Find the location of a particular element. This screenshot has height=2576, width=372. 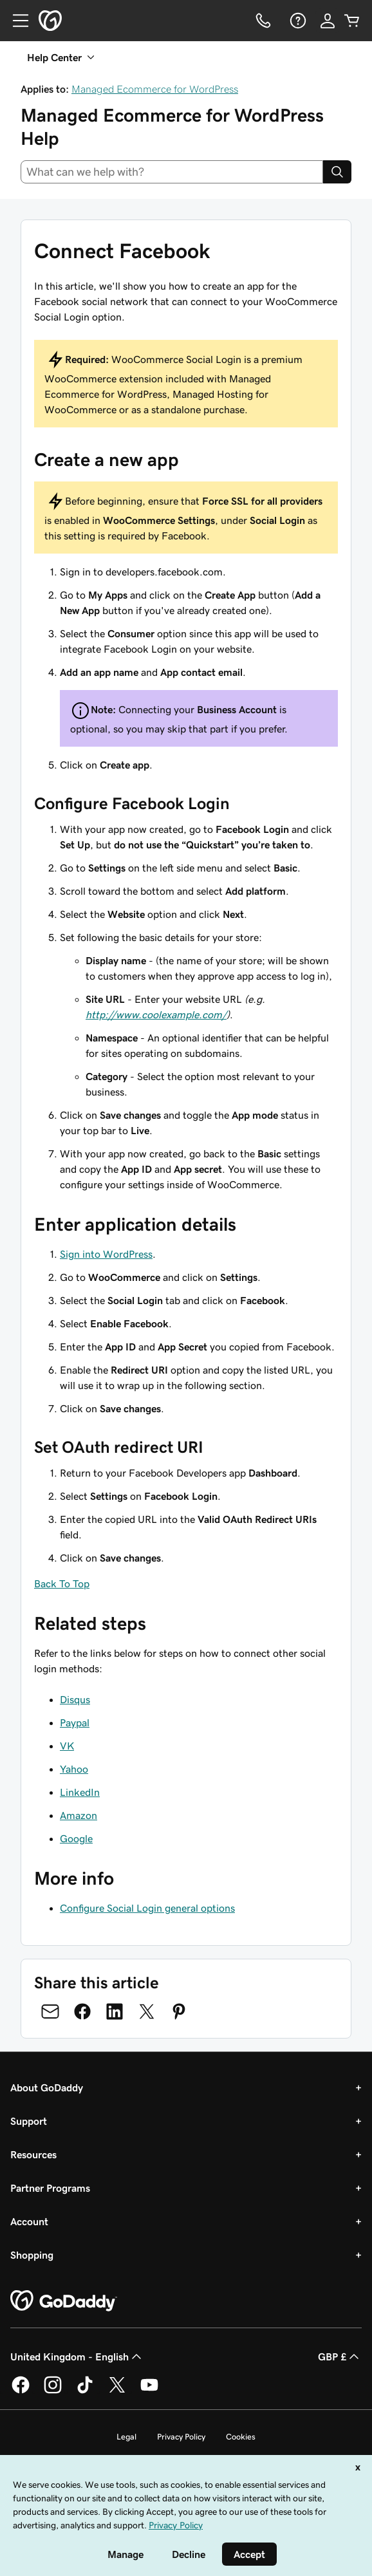

Sign into WordPress is located at coordinates (106, 1254).